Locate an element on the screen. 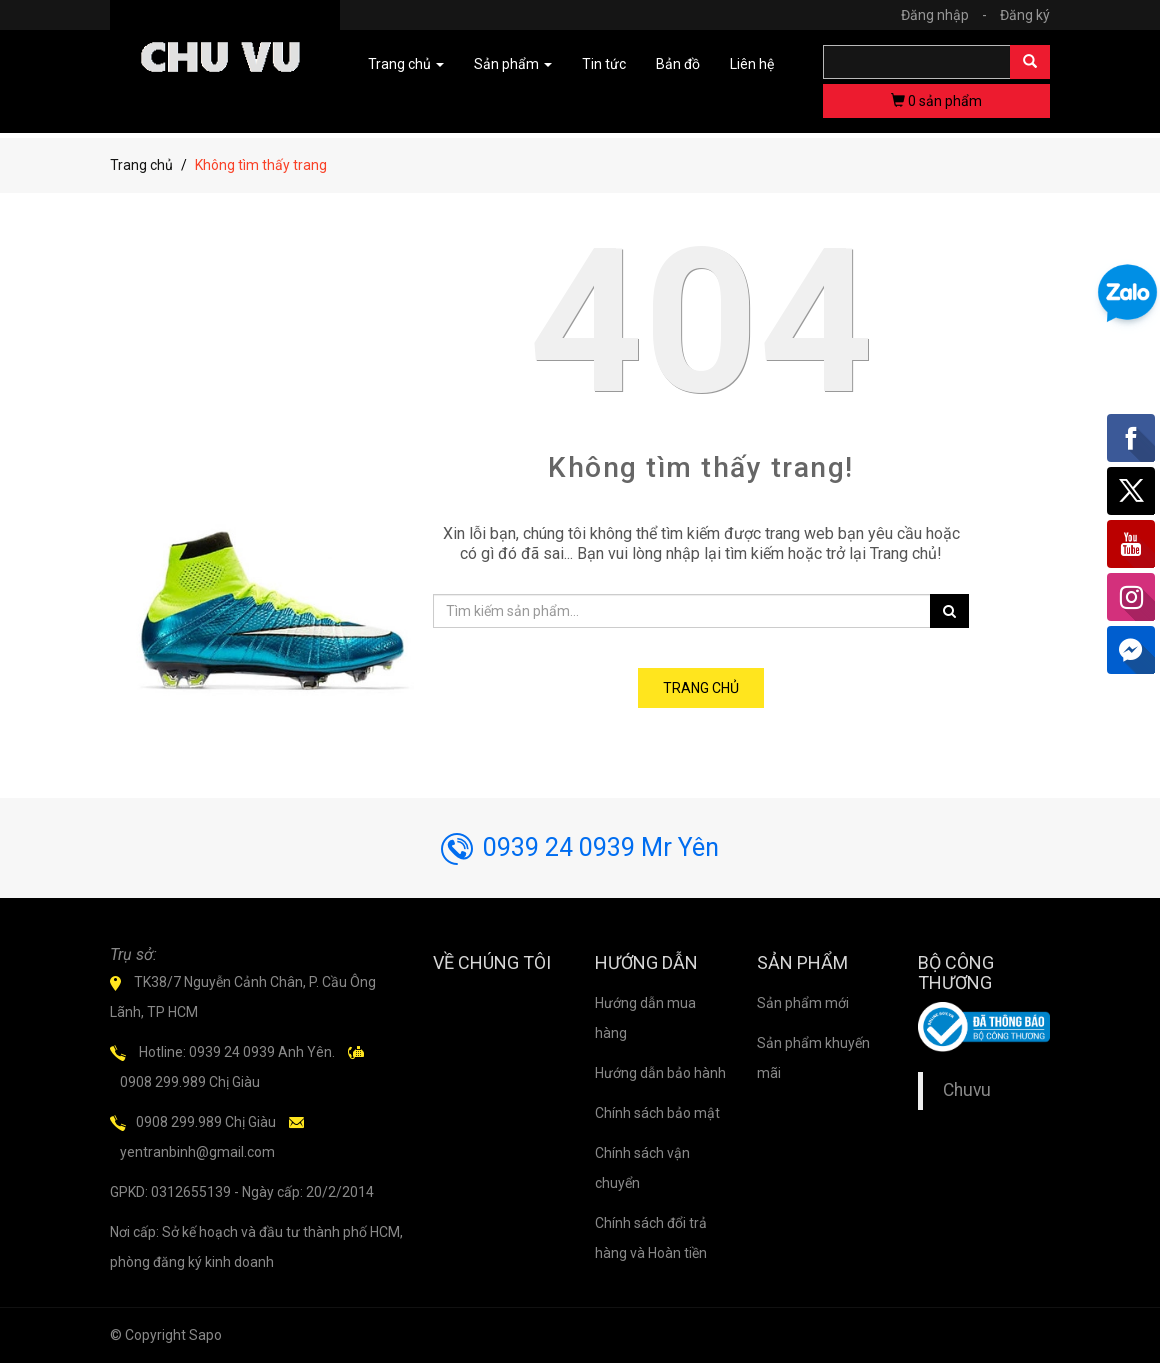  Trang chủ is located at coordinates (141, 165).